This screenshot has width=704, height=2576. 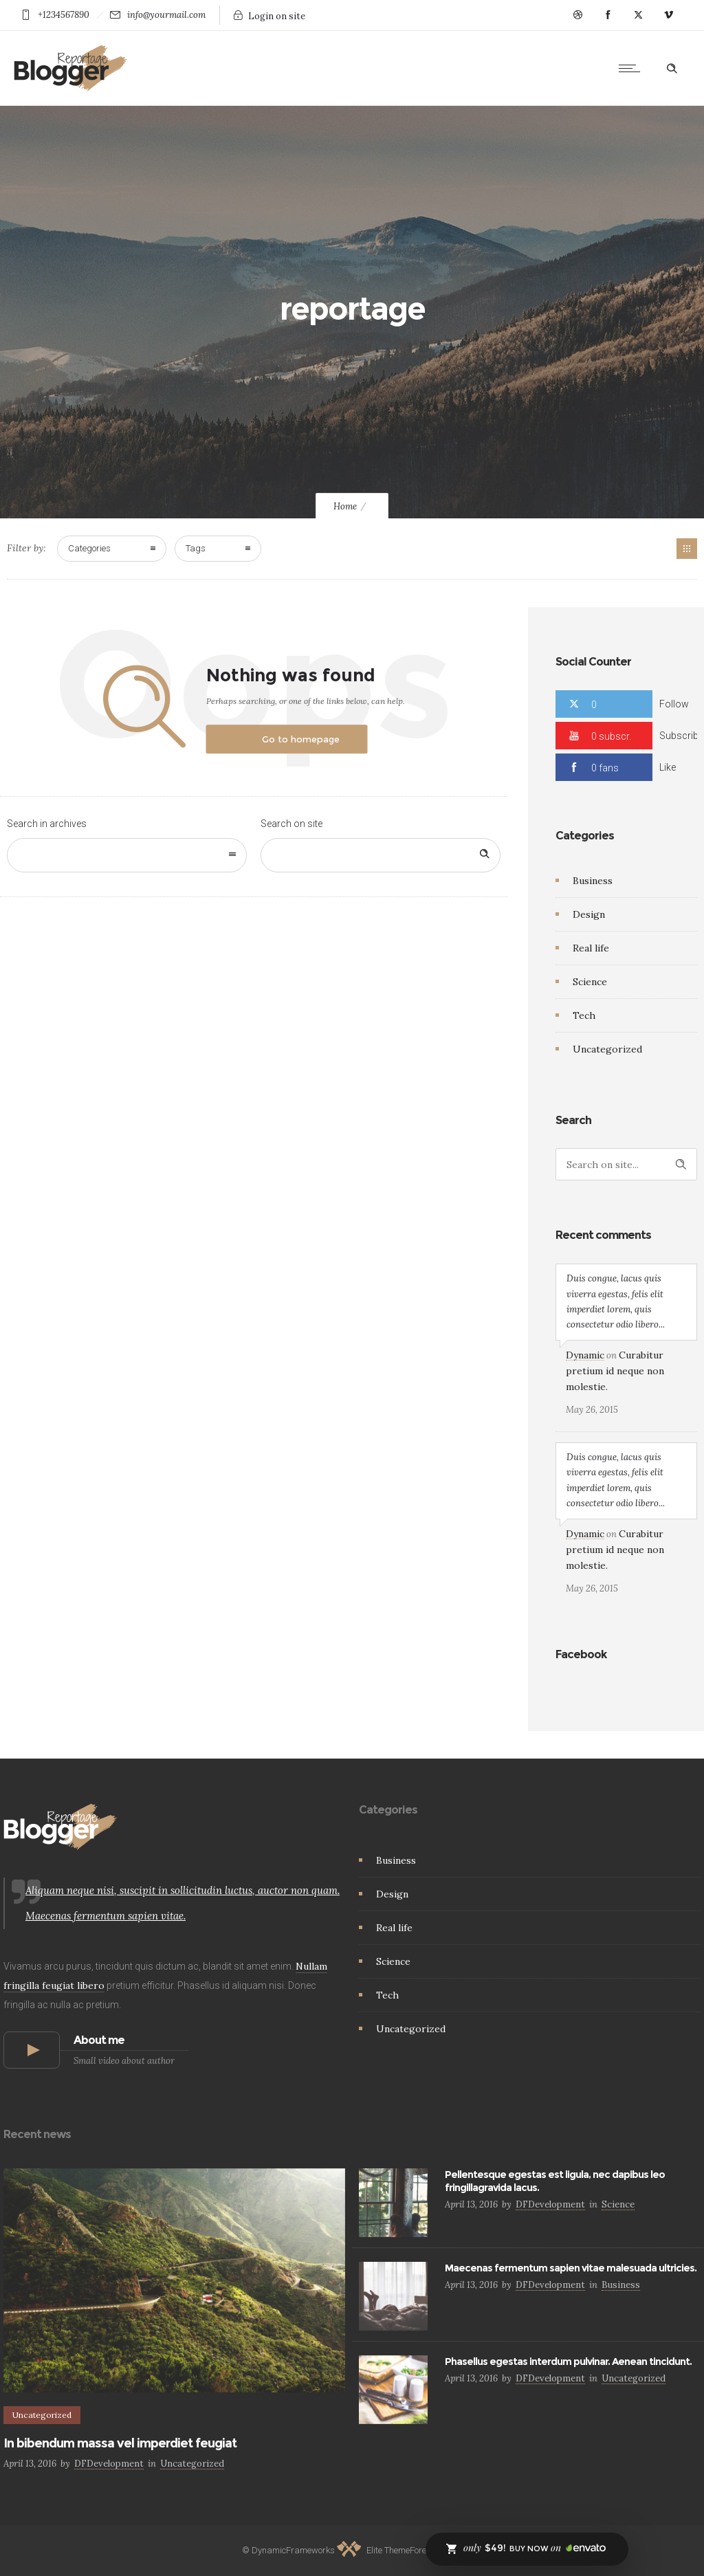 What do you see at coordinates (674, 703) in the screenshot?
I see `Follow` at bounding box center [674, 703].